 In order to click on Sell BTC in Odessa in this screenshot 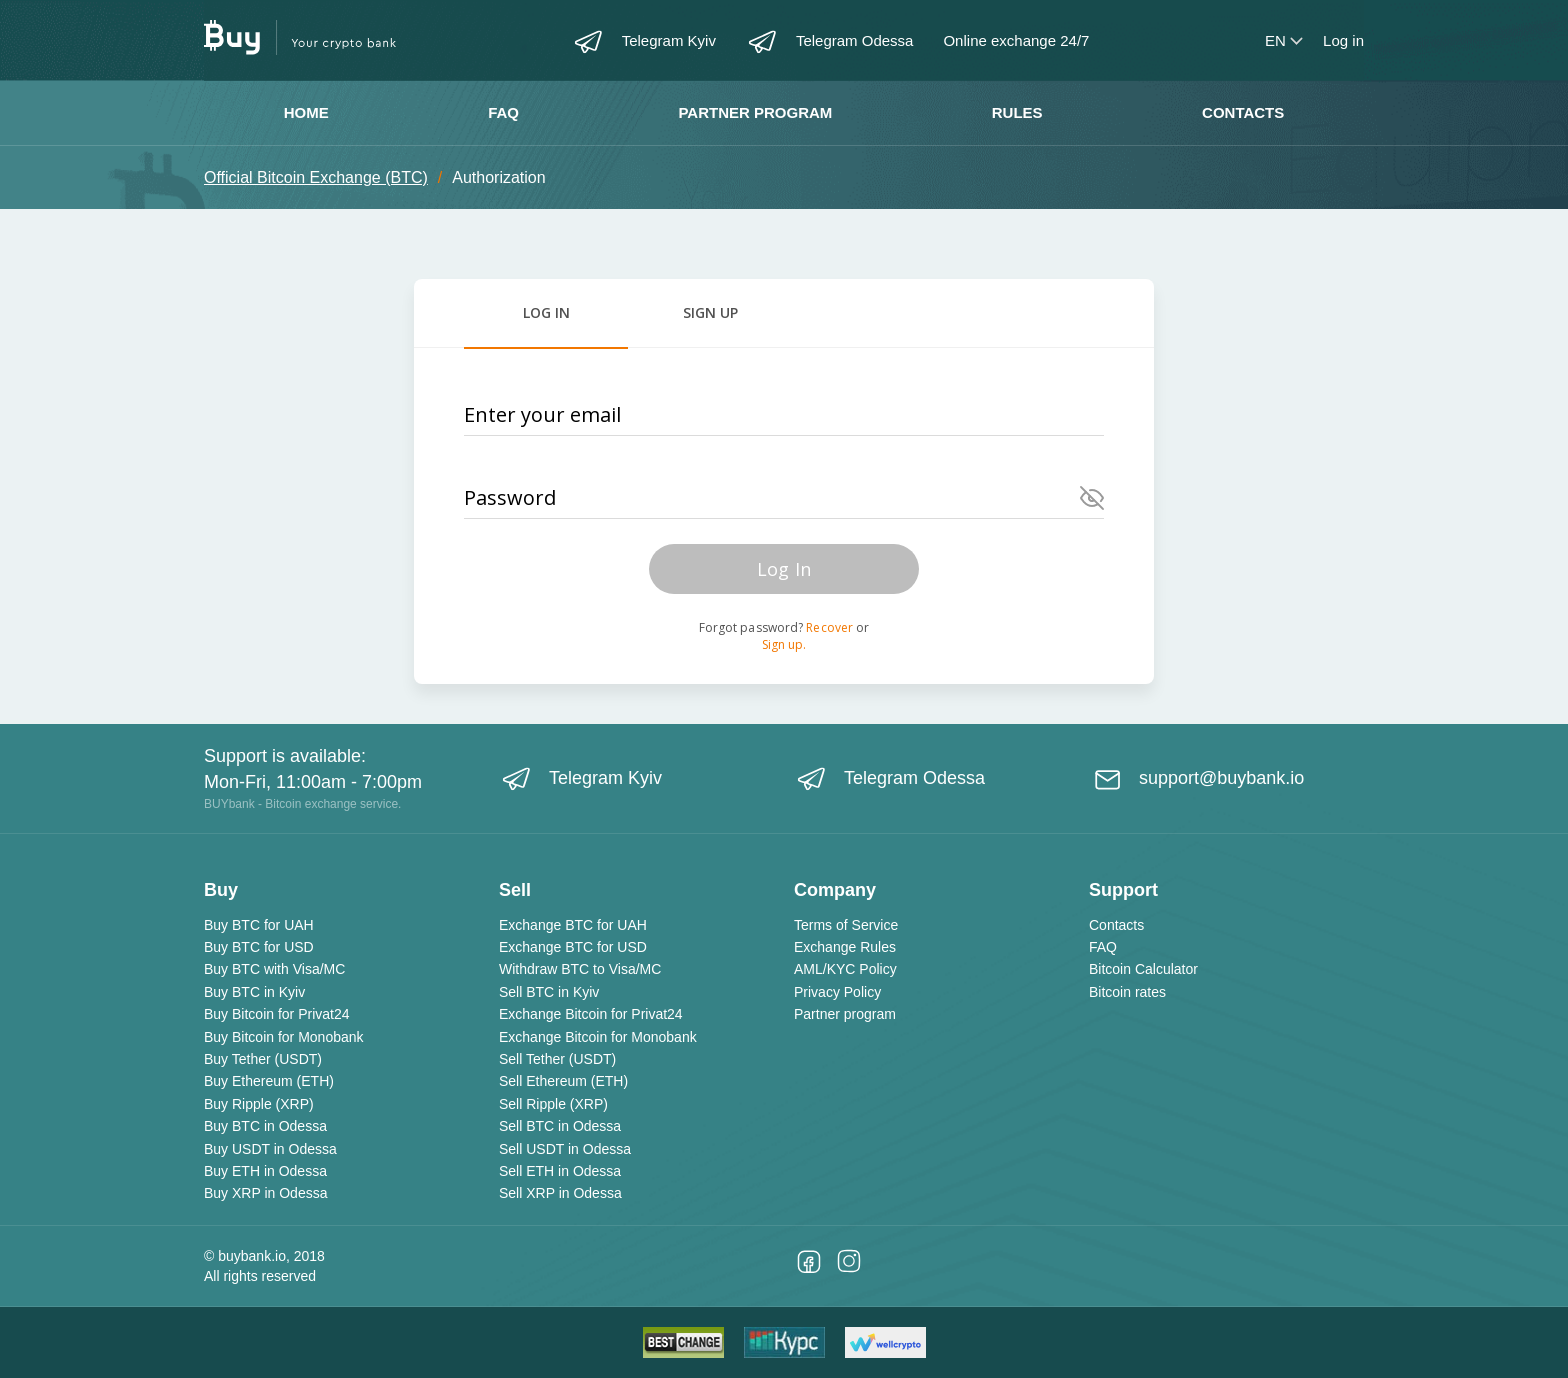, I will do `click(560, 1126)`.